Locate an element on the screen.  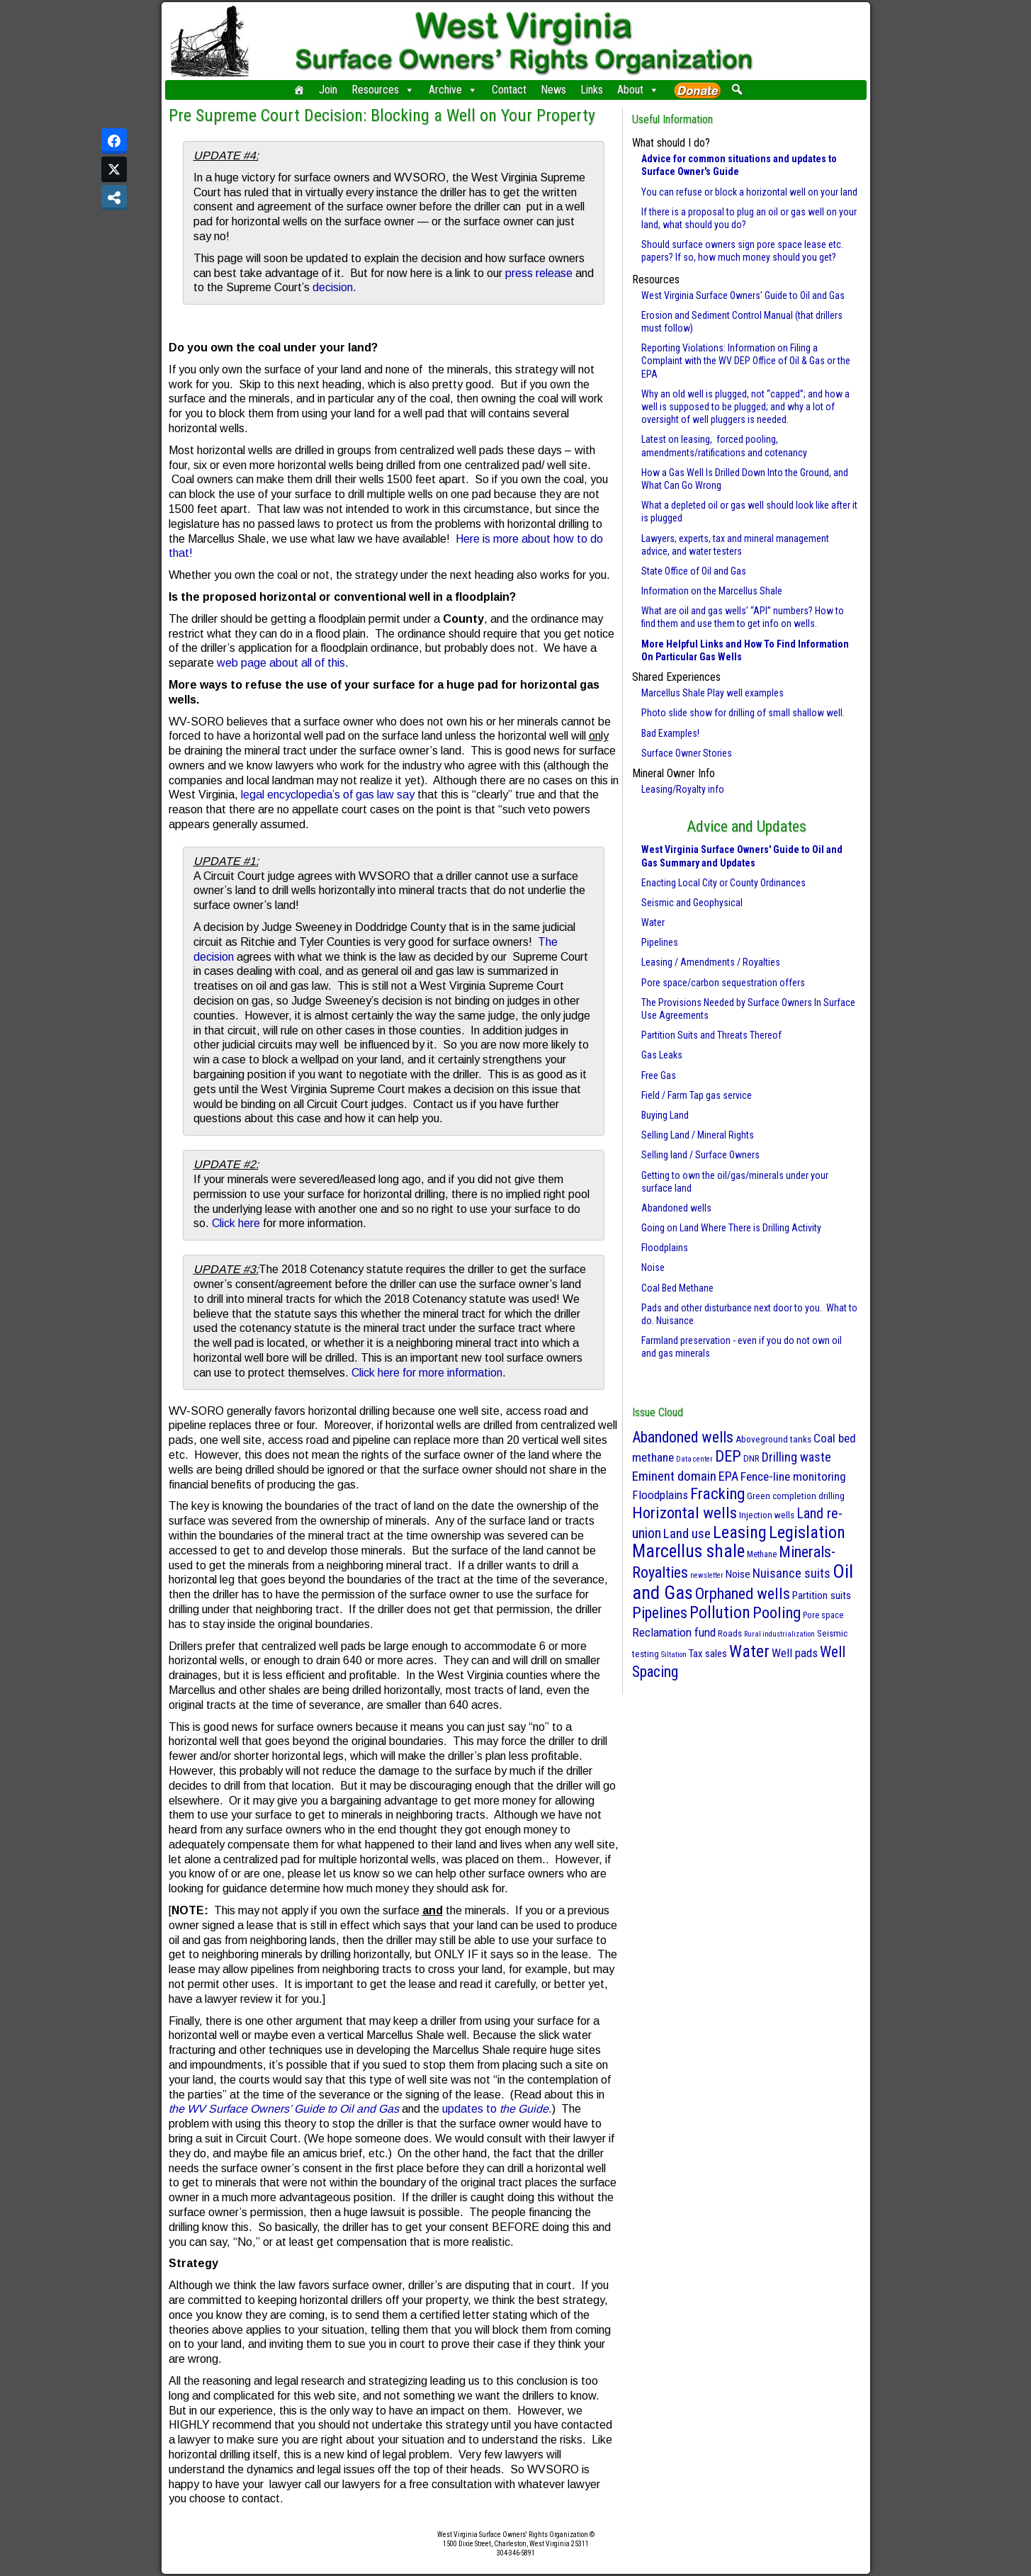
Partition Suits and Threats Thereof is located at coordinates (711, 1035).